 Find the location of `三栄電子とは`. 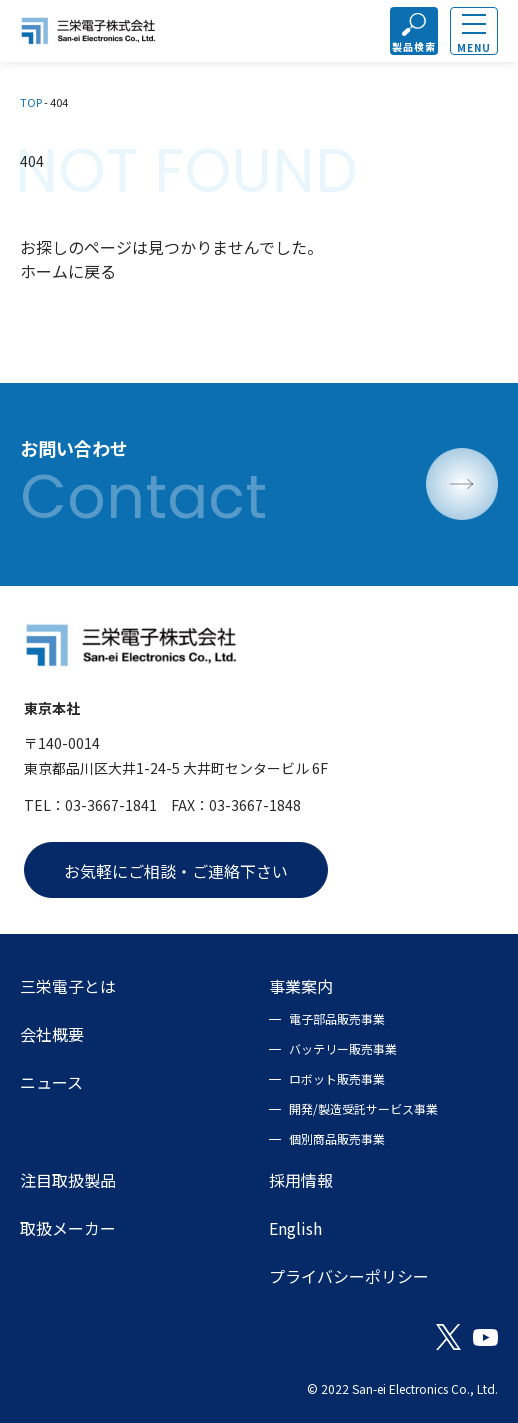

三栄電子とは is located at coordinates (68, 986).